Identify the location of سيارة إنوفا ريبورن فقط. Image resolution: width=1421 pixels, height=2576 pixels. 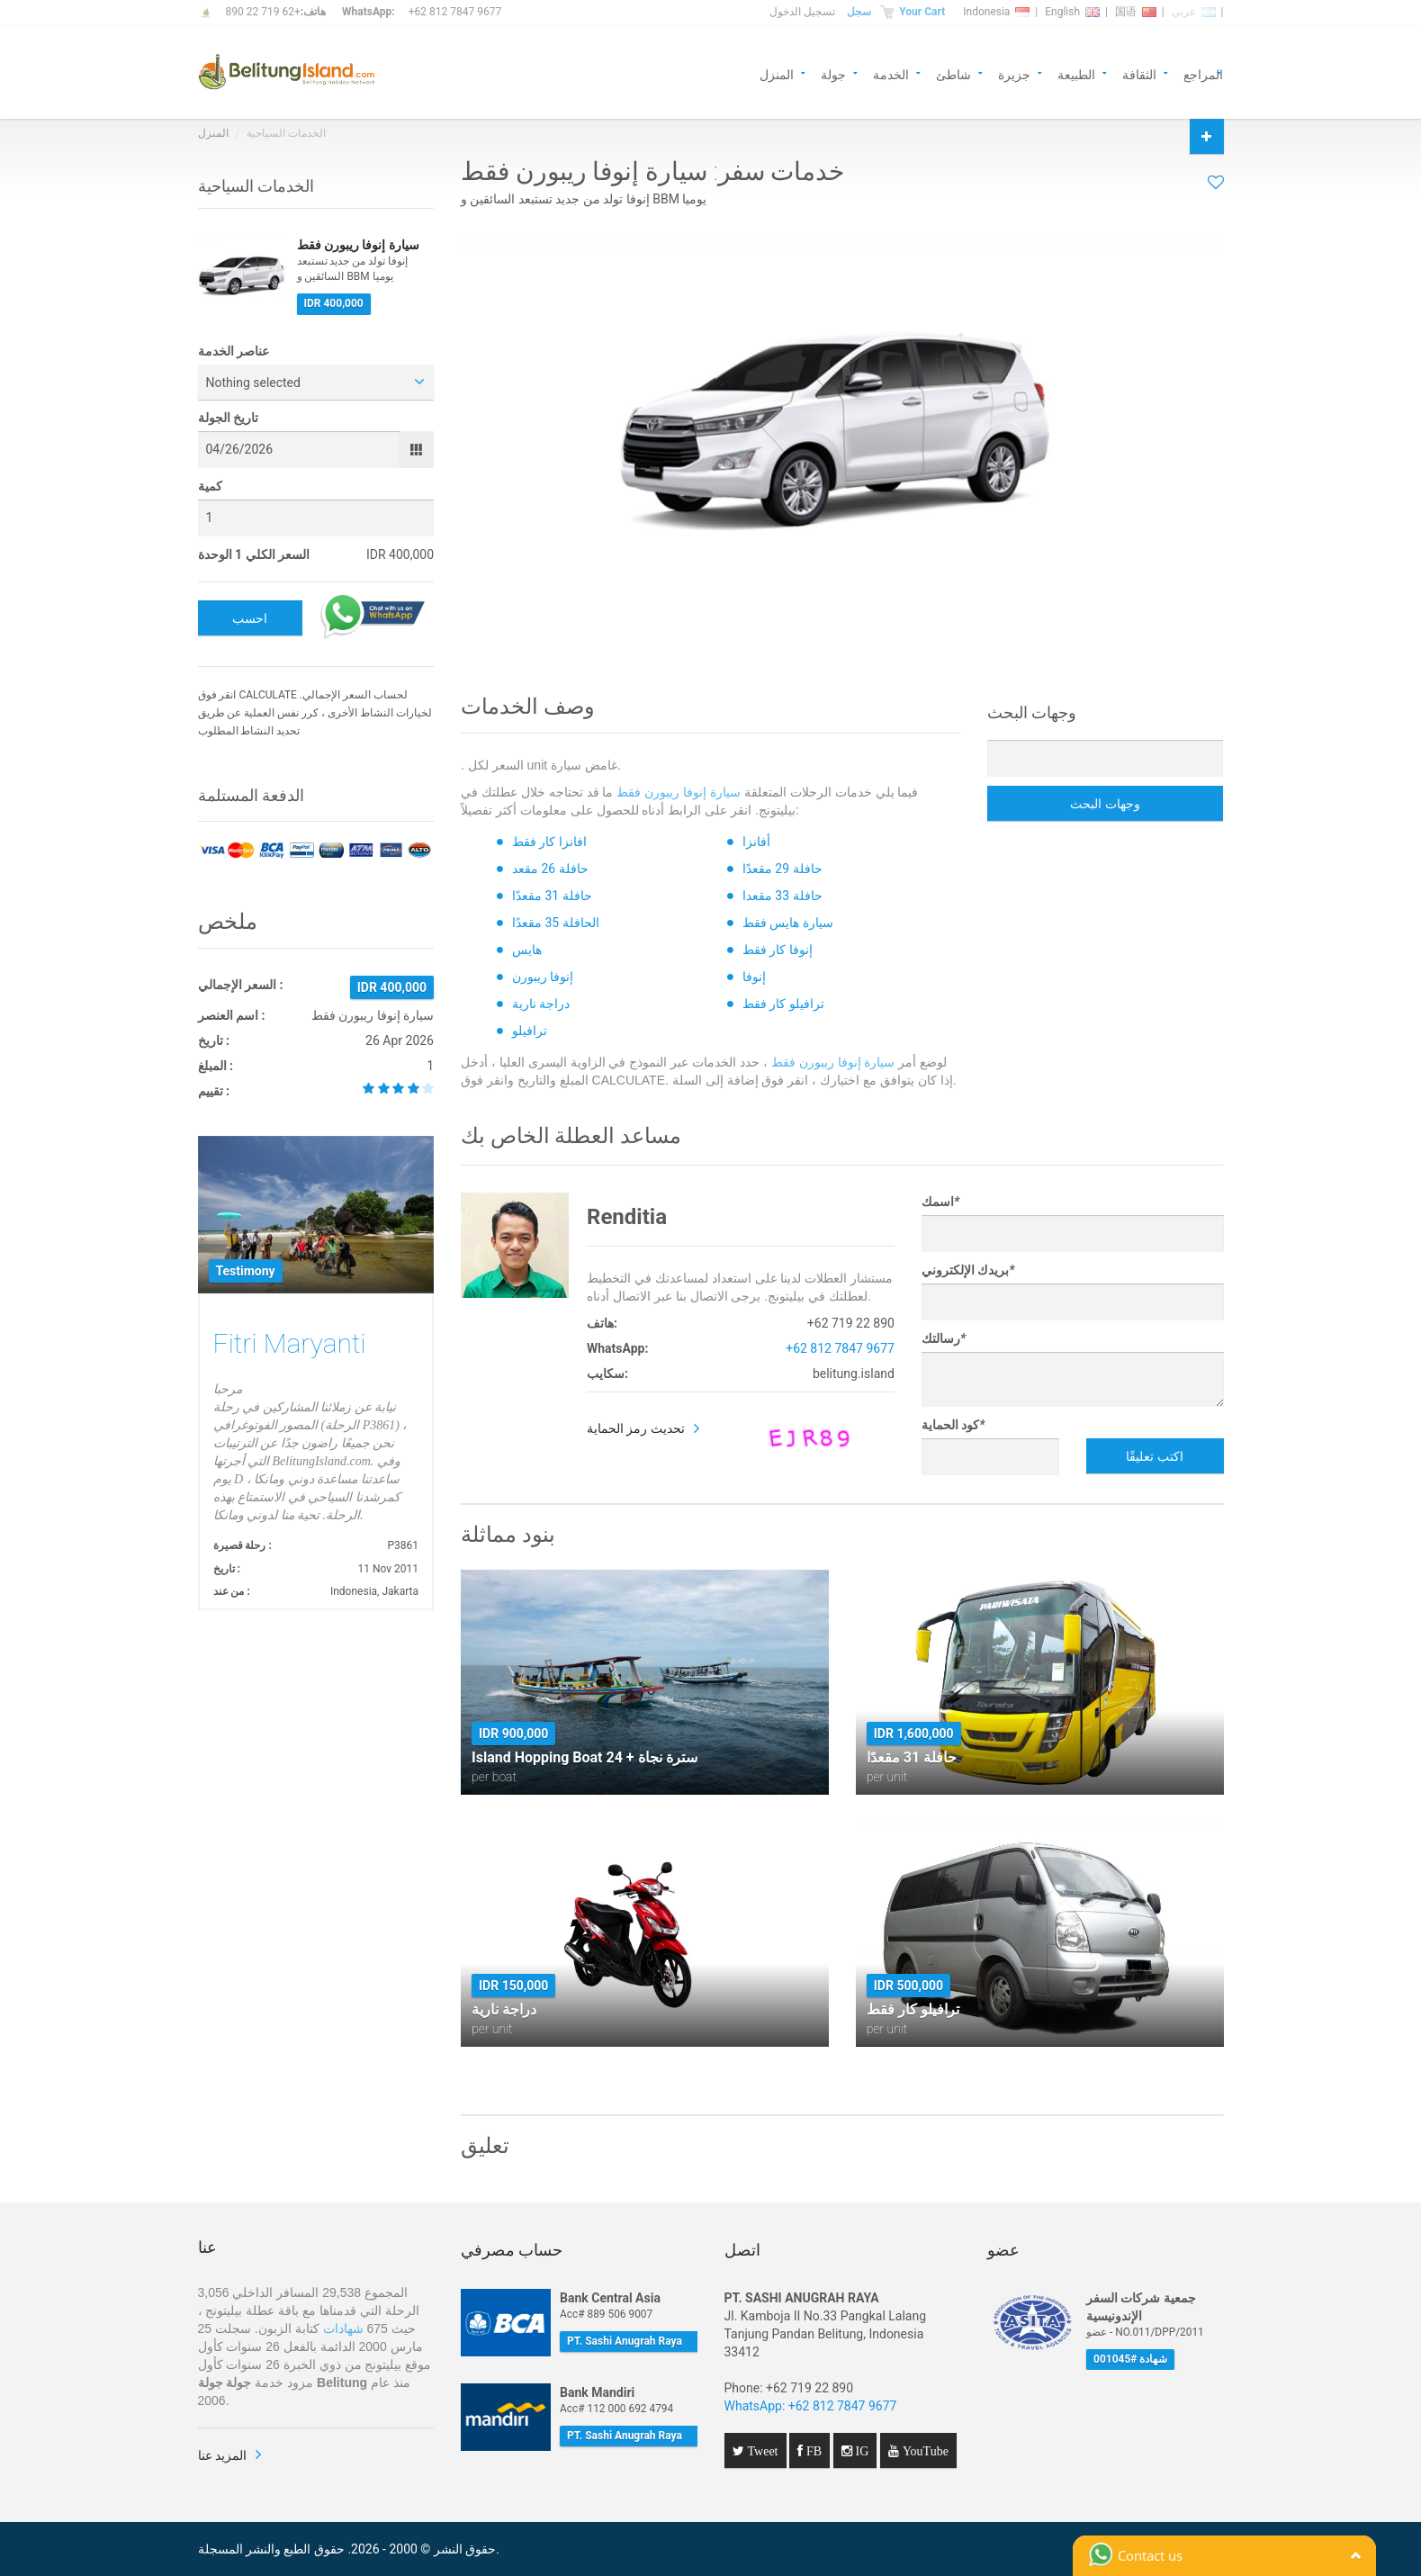
(678, 792).